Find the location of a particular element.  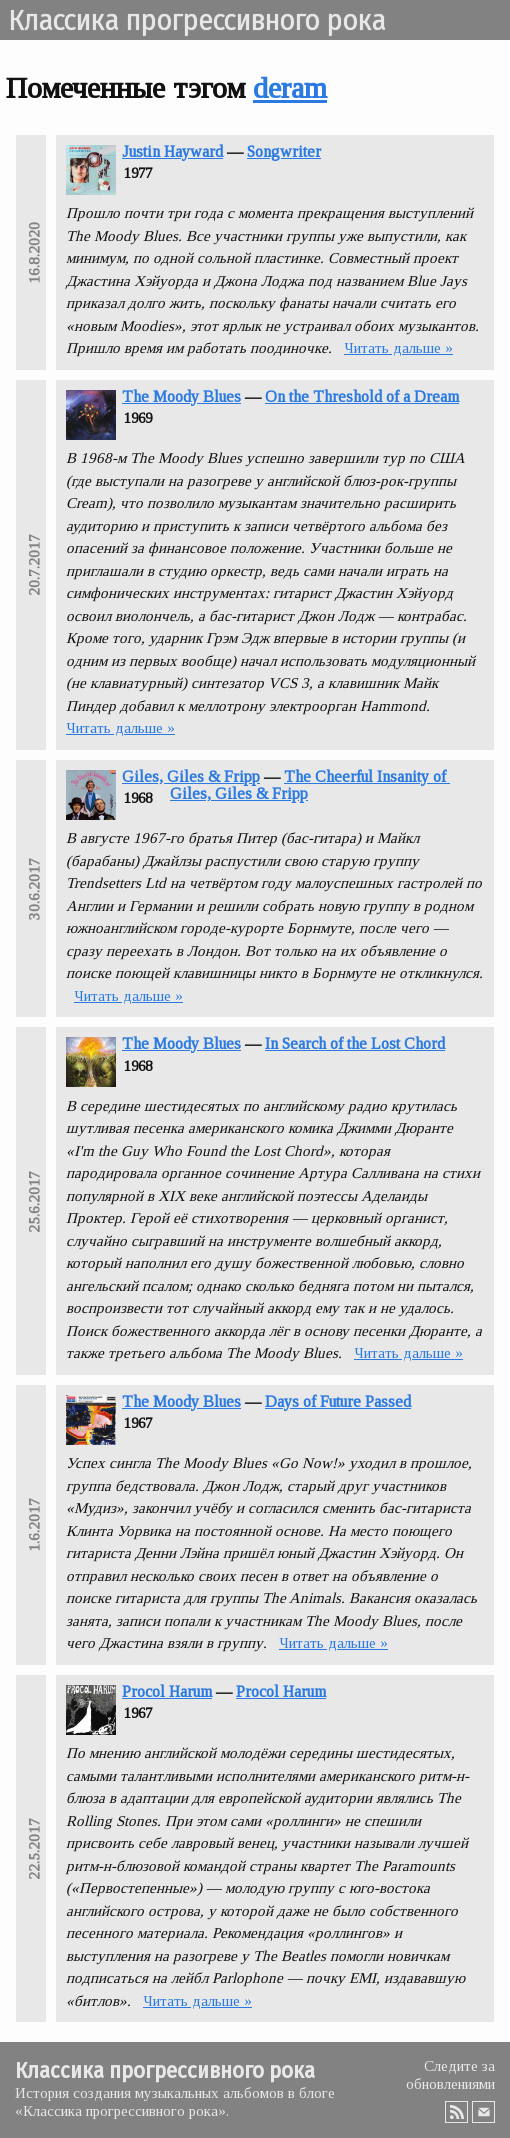

On the Threshold of a Dream is located at coordinates (362, 396).